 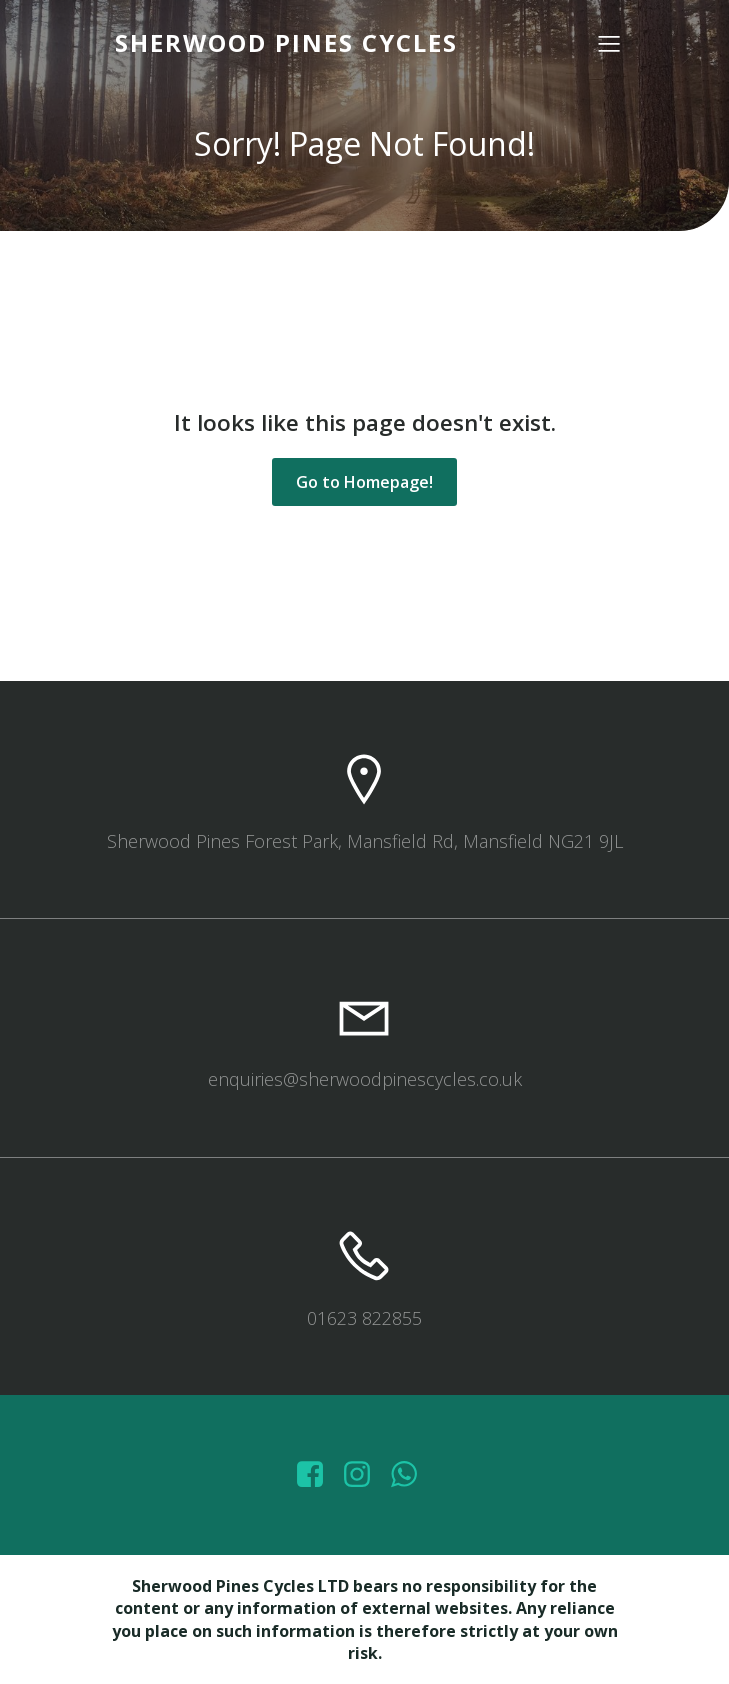 I want to click on [Social link: https://www.facebook.com/sherwoodpinescycles/photos/?_rdr], so click(x=317, y=1475).